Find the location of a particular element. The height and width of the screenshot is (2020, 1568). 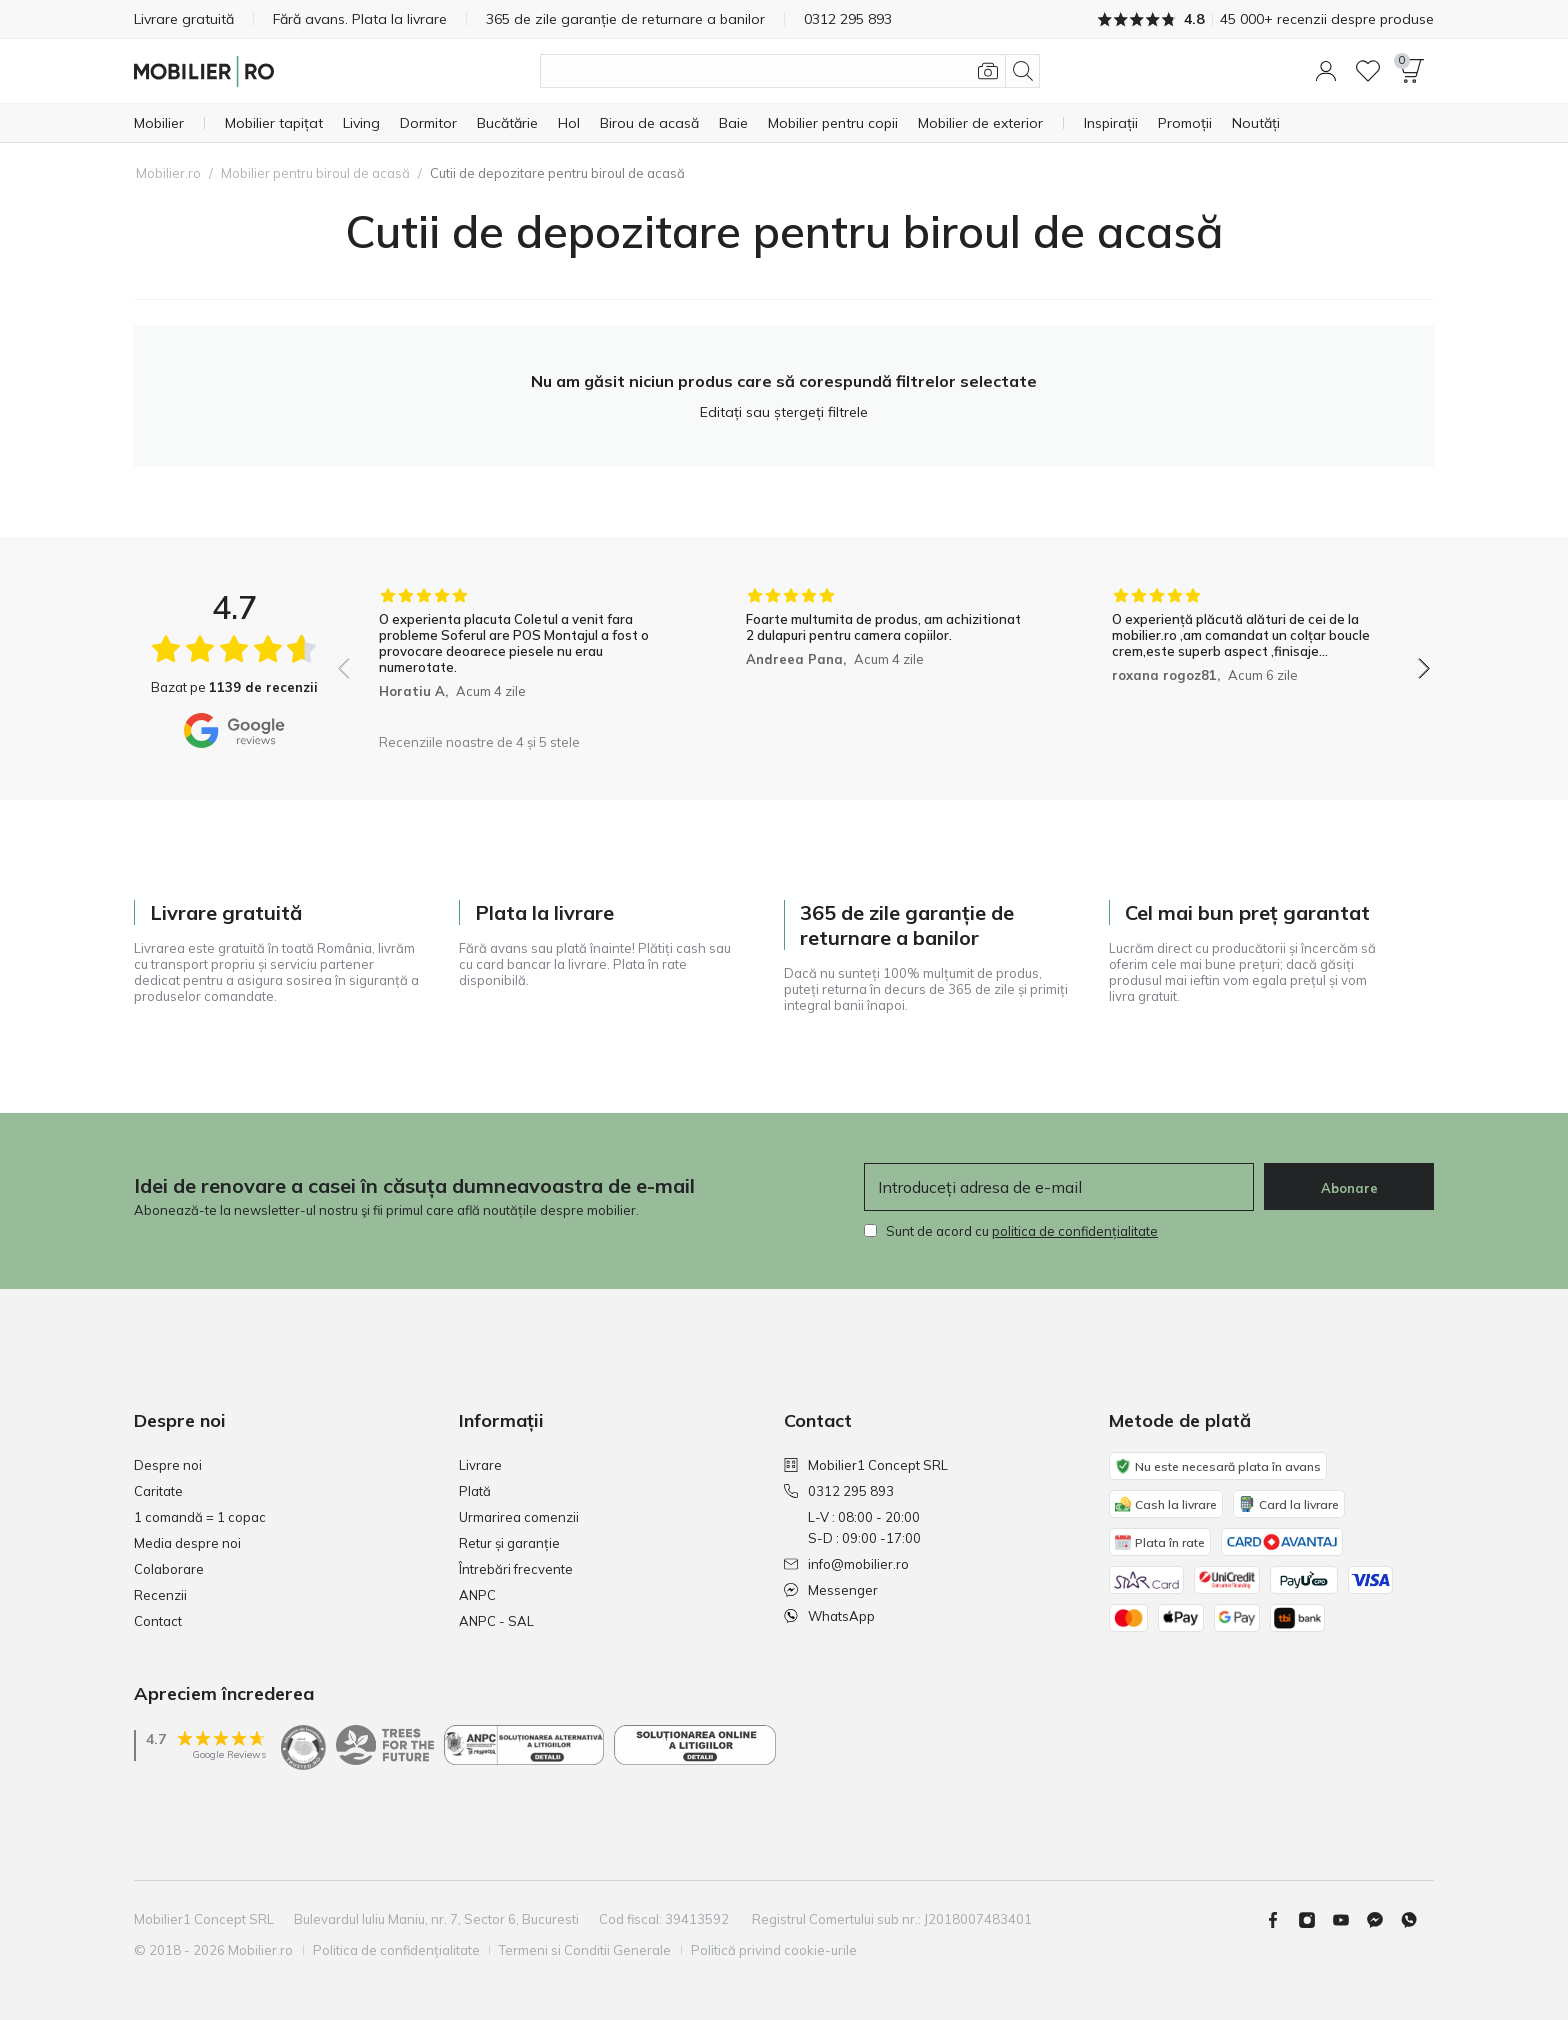

Colaborare is located at coordinates (169, 1569).